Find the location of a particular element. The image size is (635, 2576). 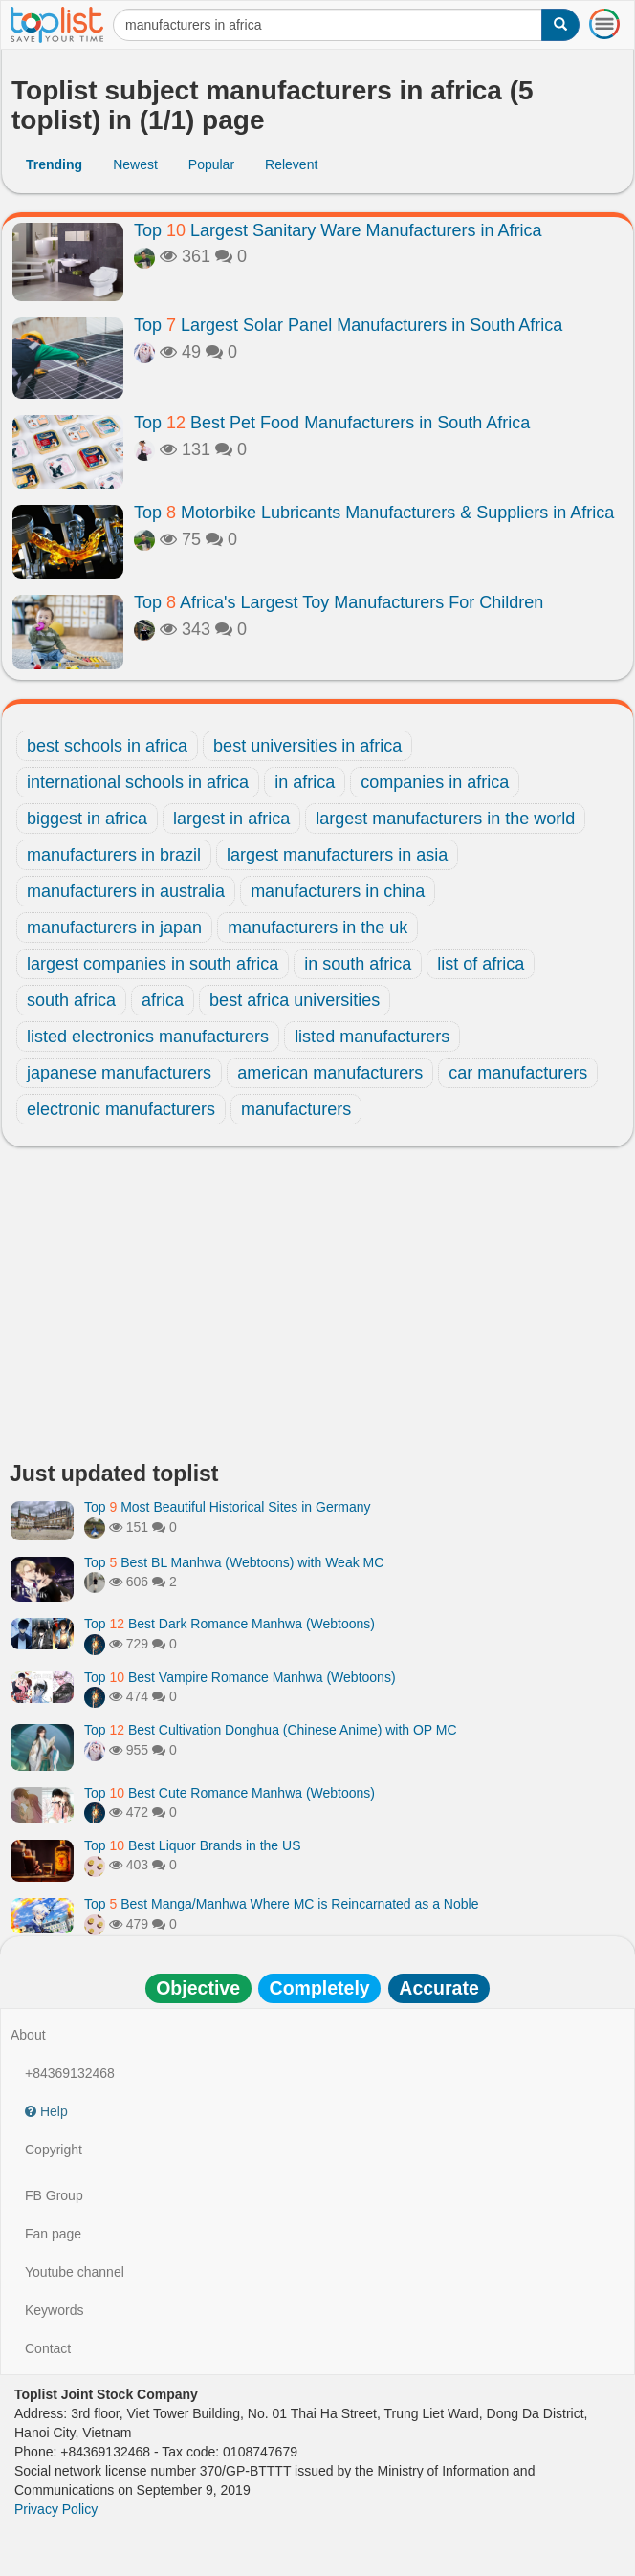

+84369132468 is located at coordinates (70, 2073).